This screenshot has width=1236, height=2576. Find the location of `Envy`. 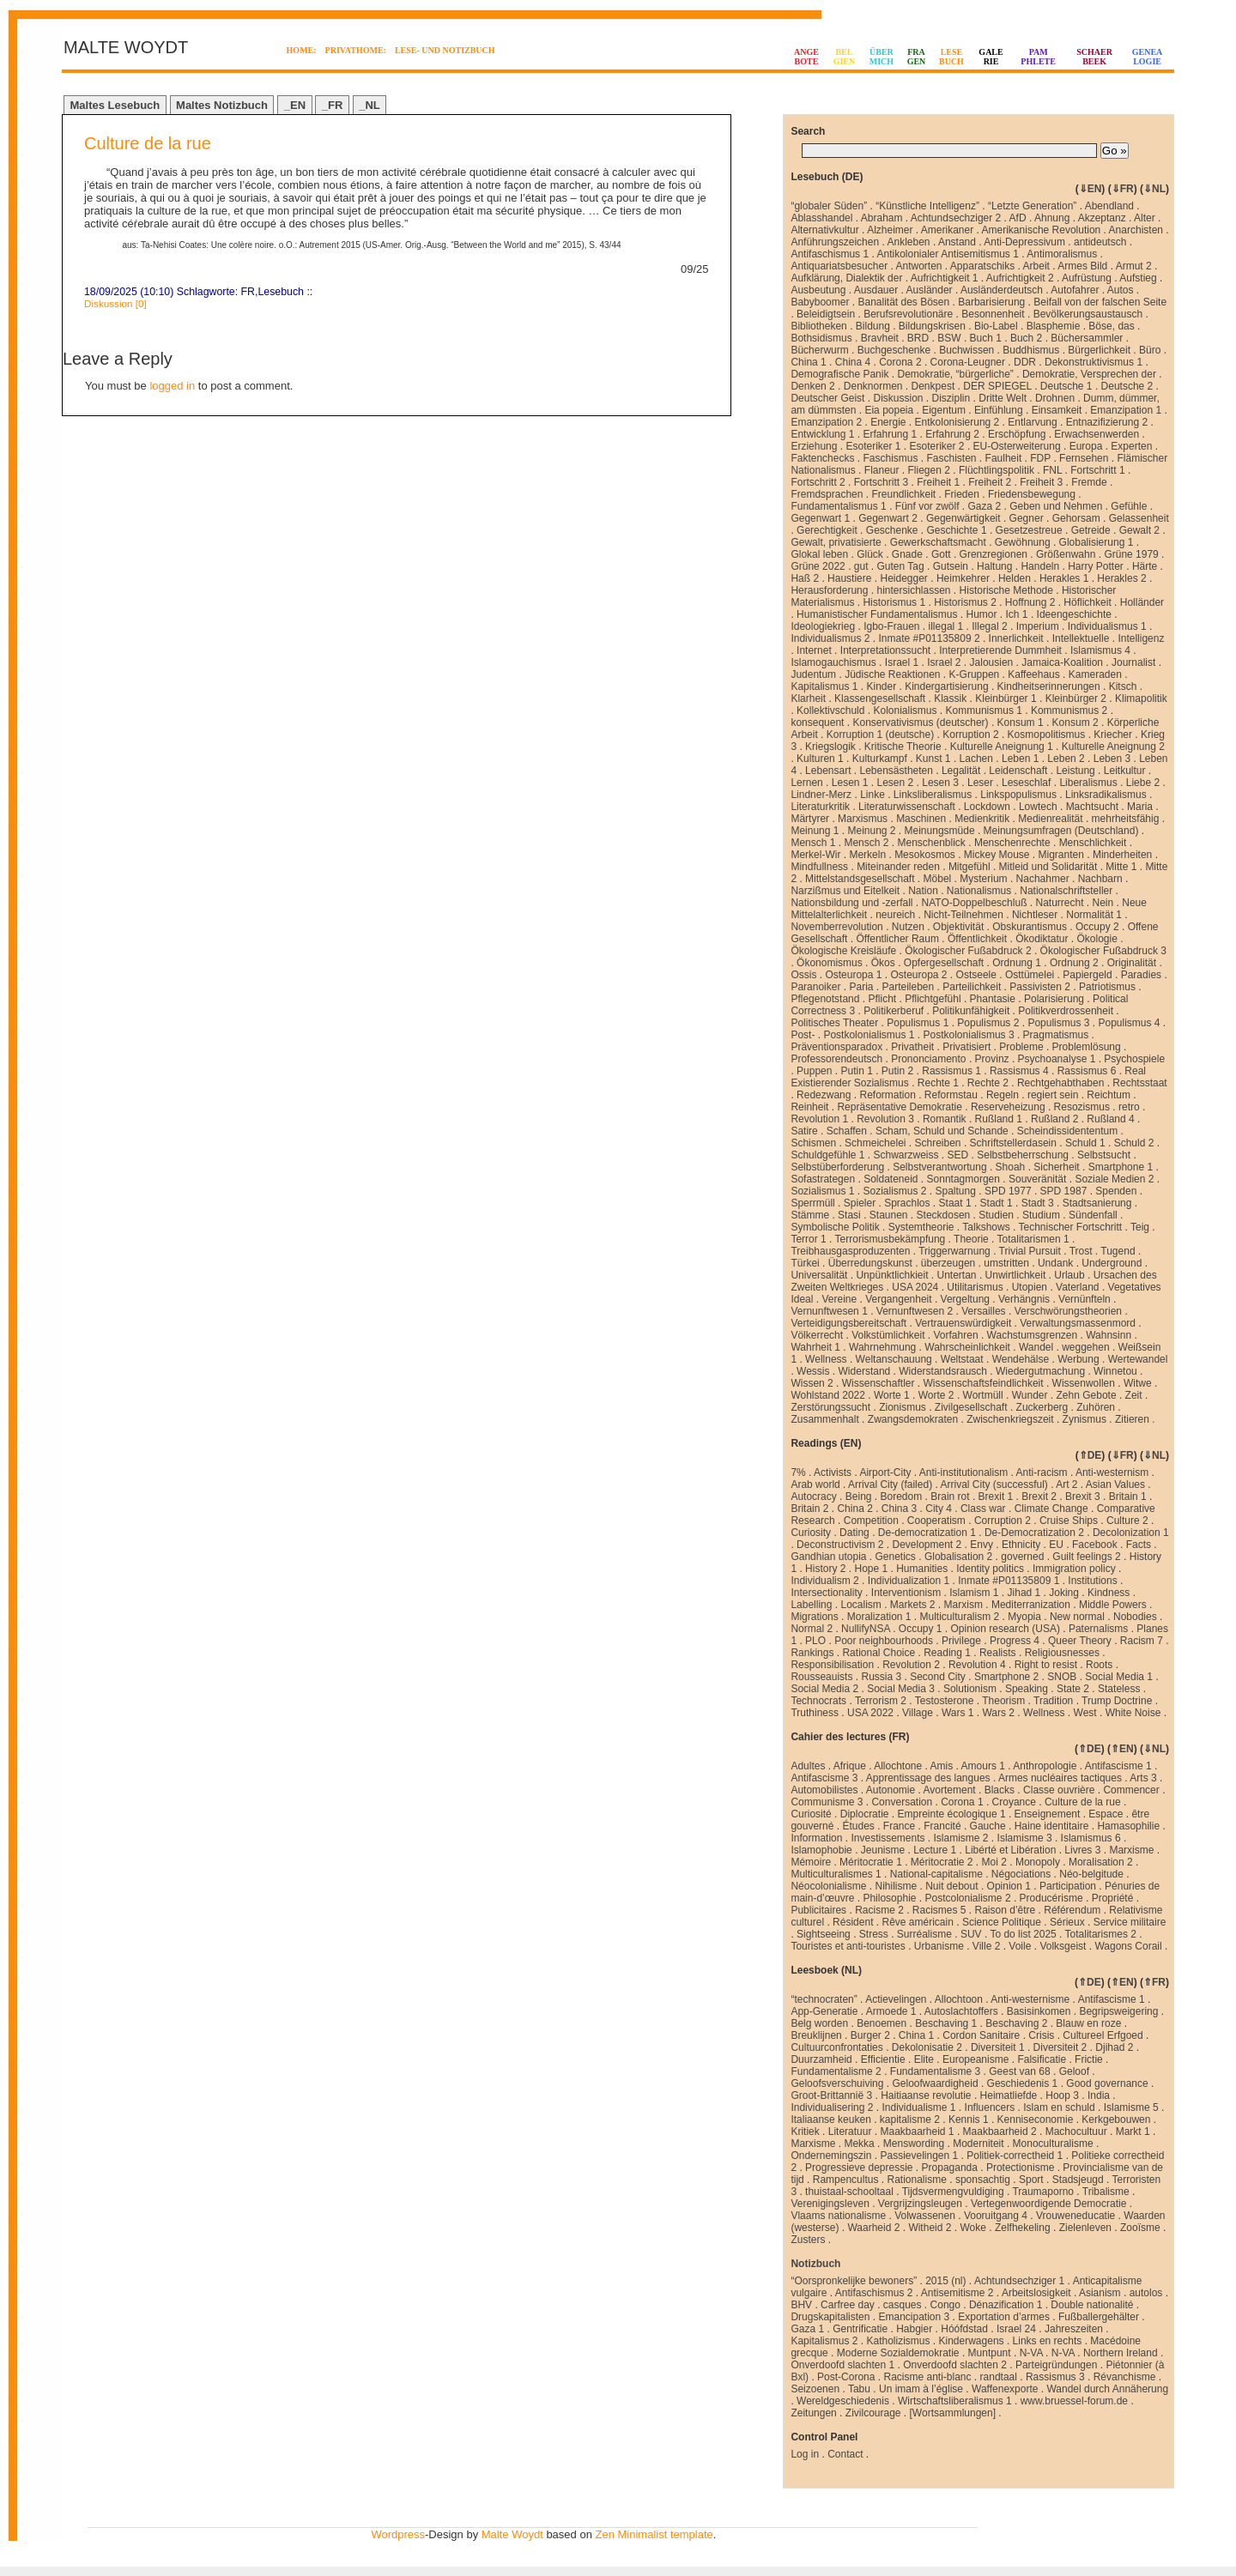

Envy is located at coordinates (981, 1545).